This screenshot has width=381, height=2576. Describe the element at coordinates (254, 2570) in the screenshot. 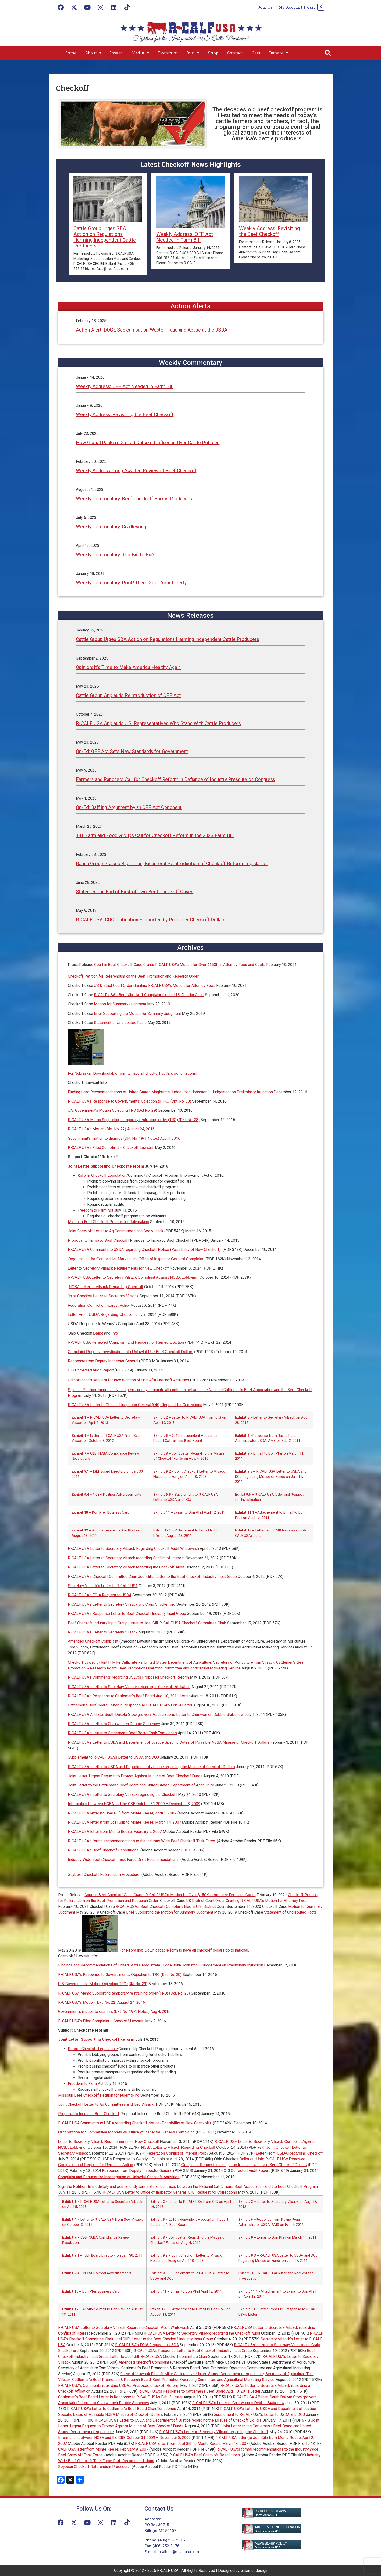

I see `enternet design` at that location.